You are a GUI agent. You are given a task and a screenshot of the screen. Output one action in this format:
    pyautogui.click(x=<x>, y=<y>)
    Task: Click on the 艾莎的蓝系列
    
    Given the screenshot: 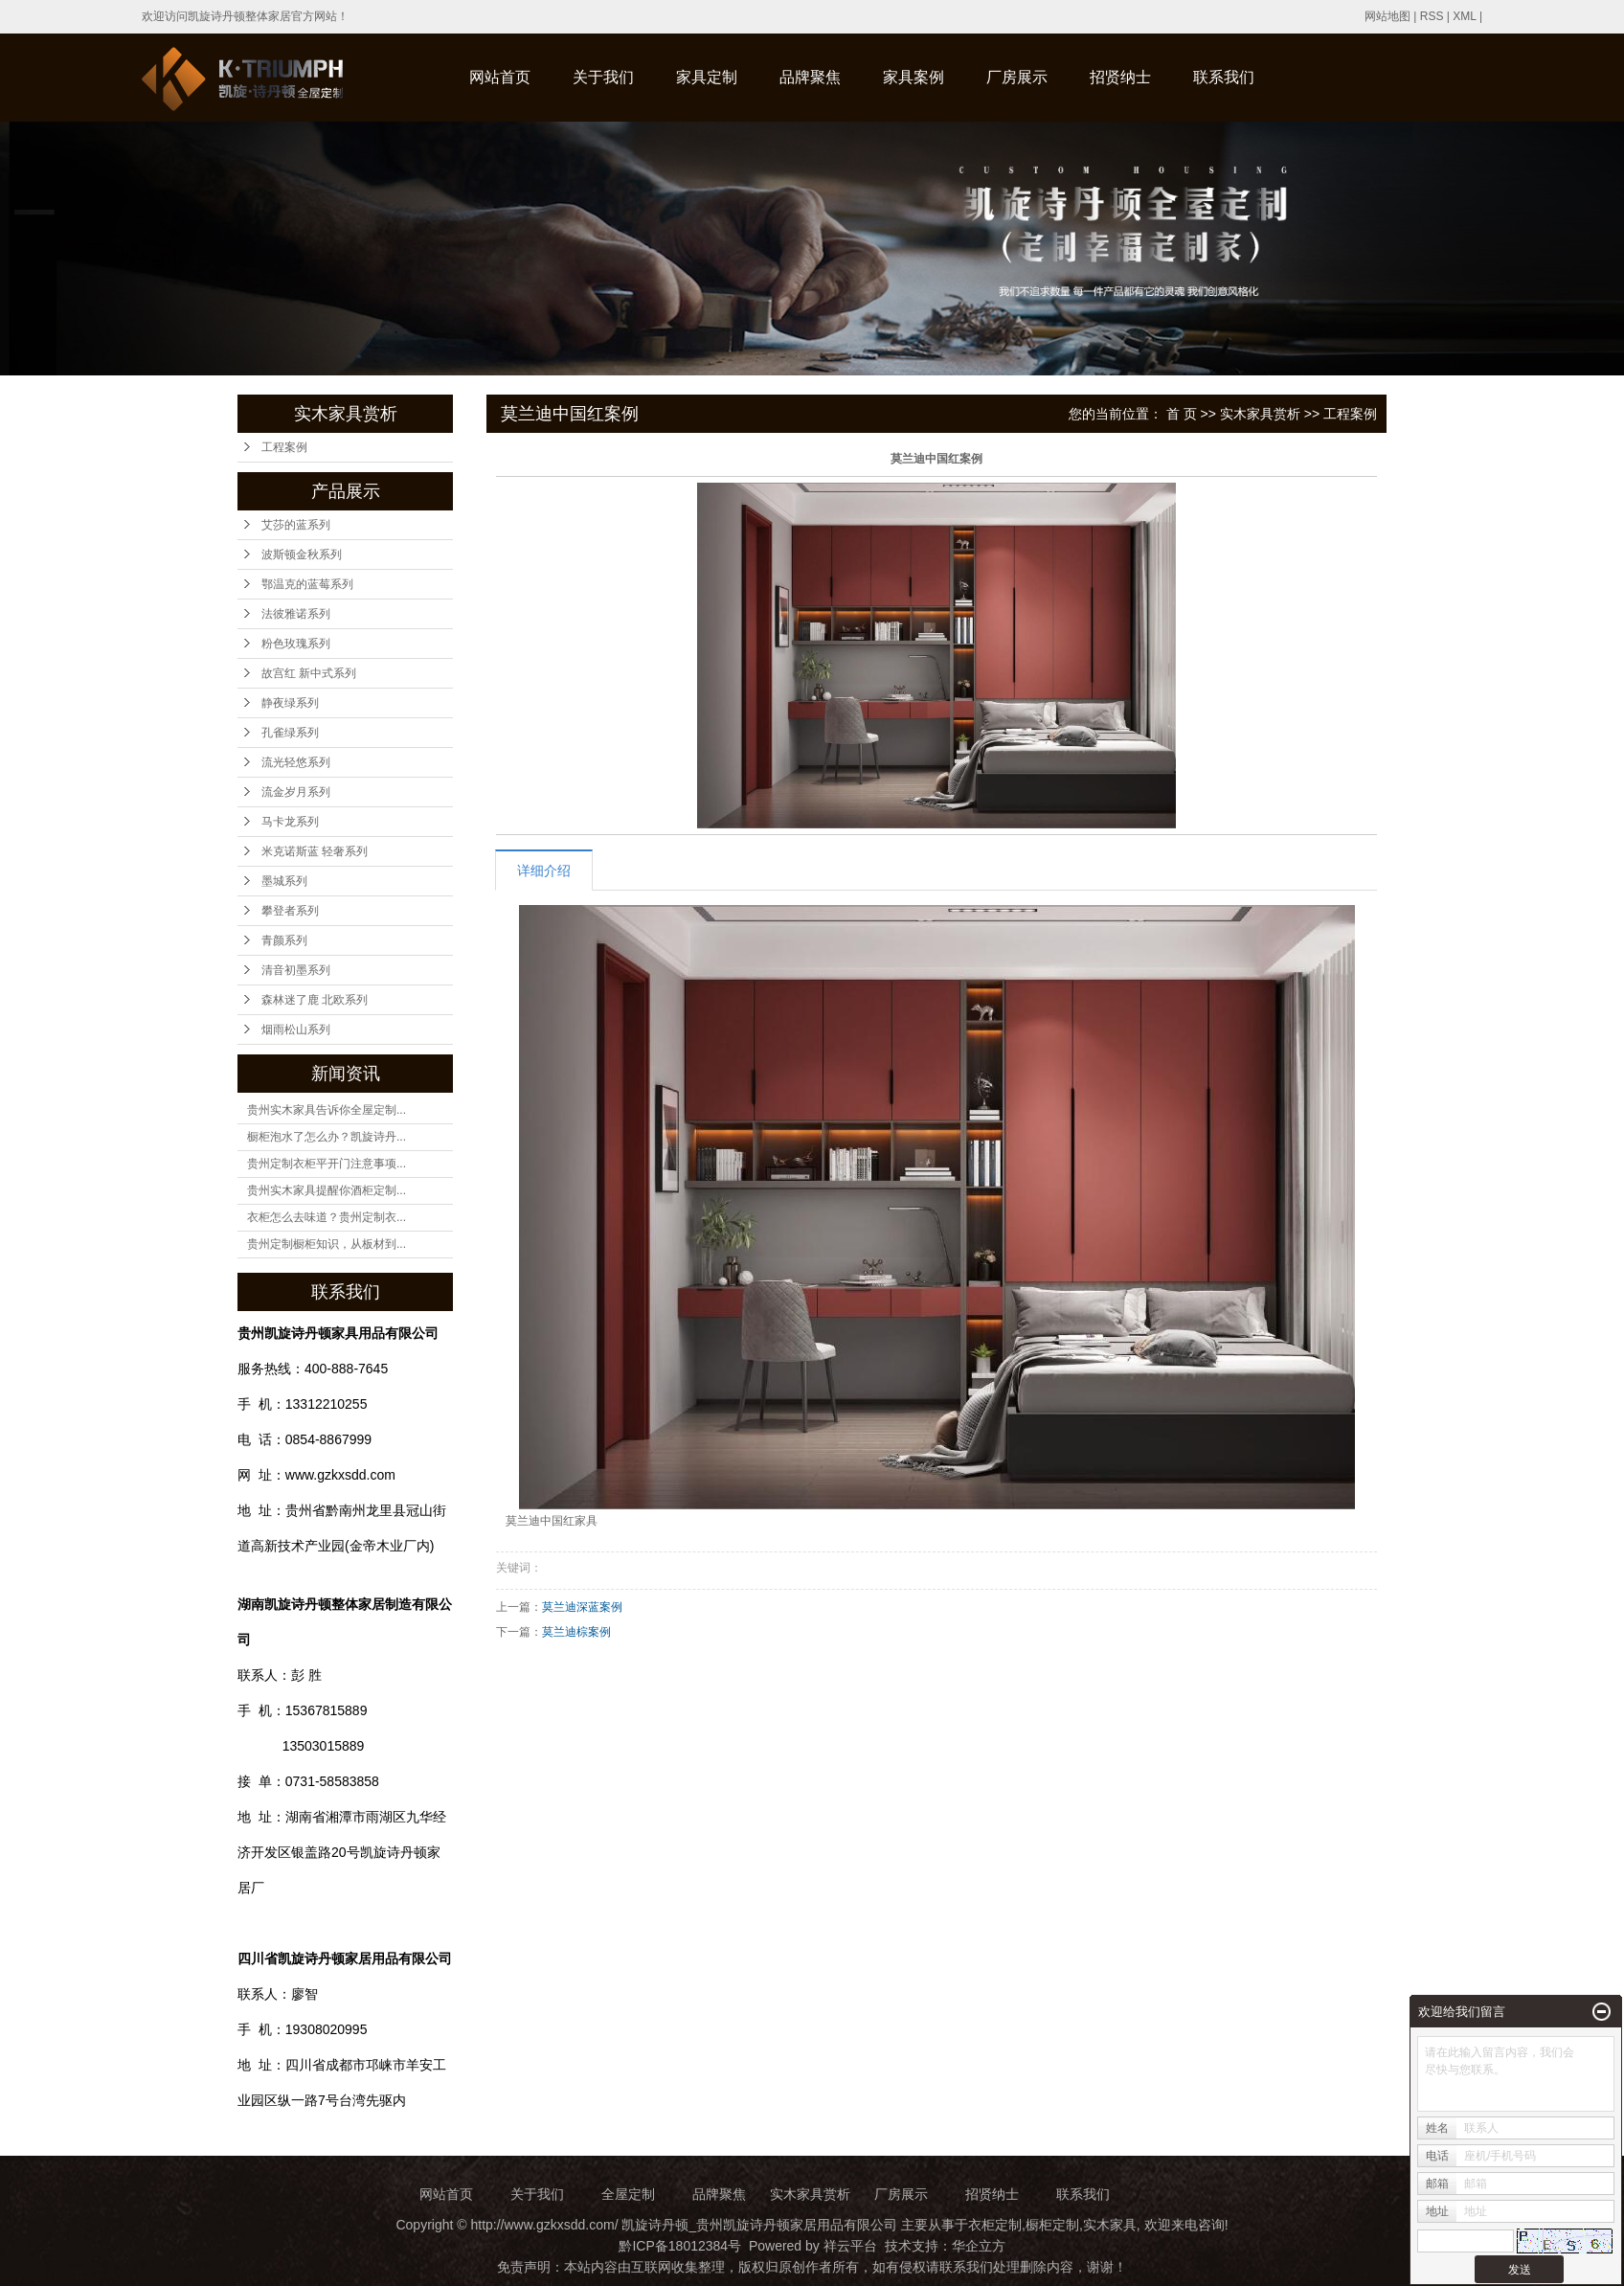 What is the action you would take?
    pyautogui.click(x=295, y=525)
    